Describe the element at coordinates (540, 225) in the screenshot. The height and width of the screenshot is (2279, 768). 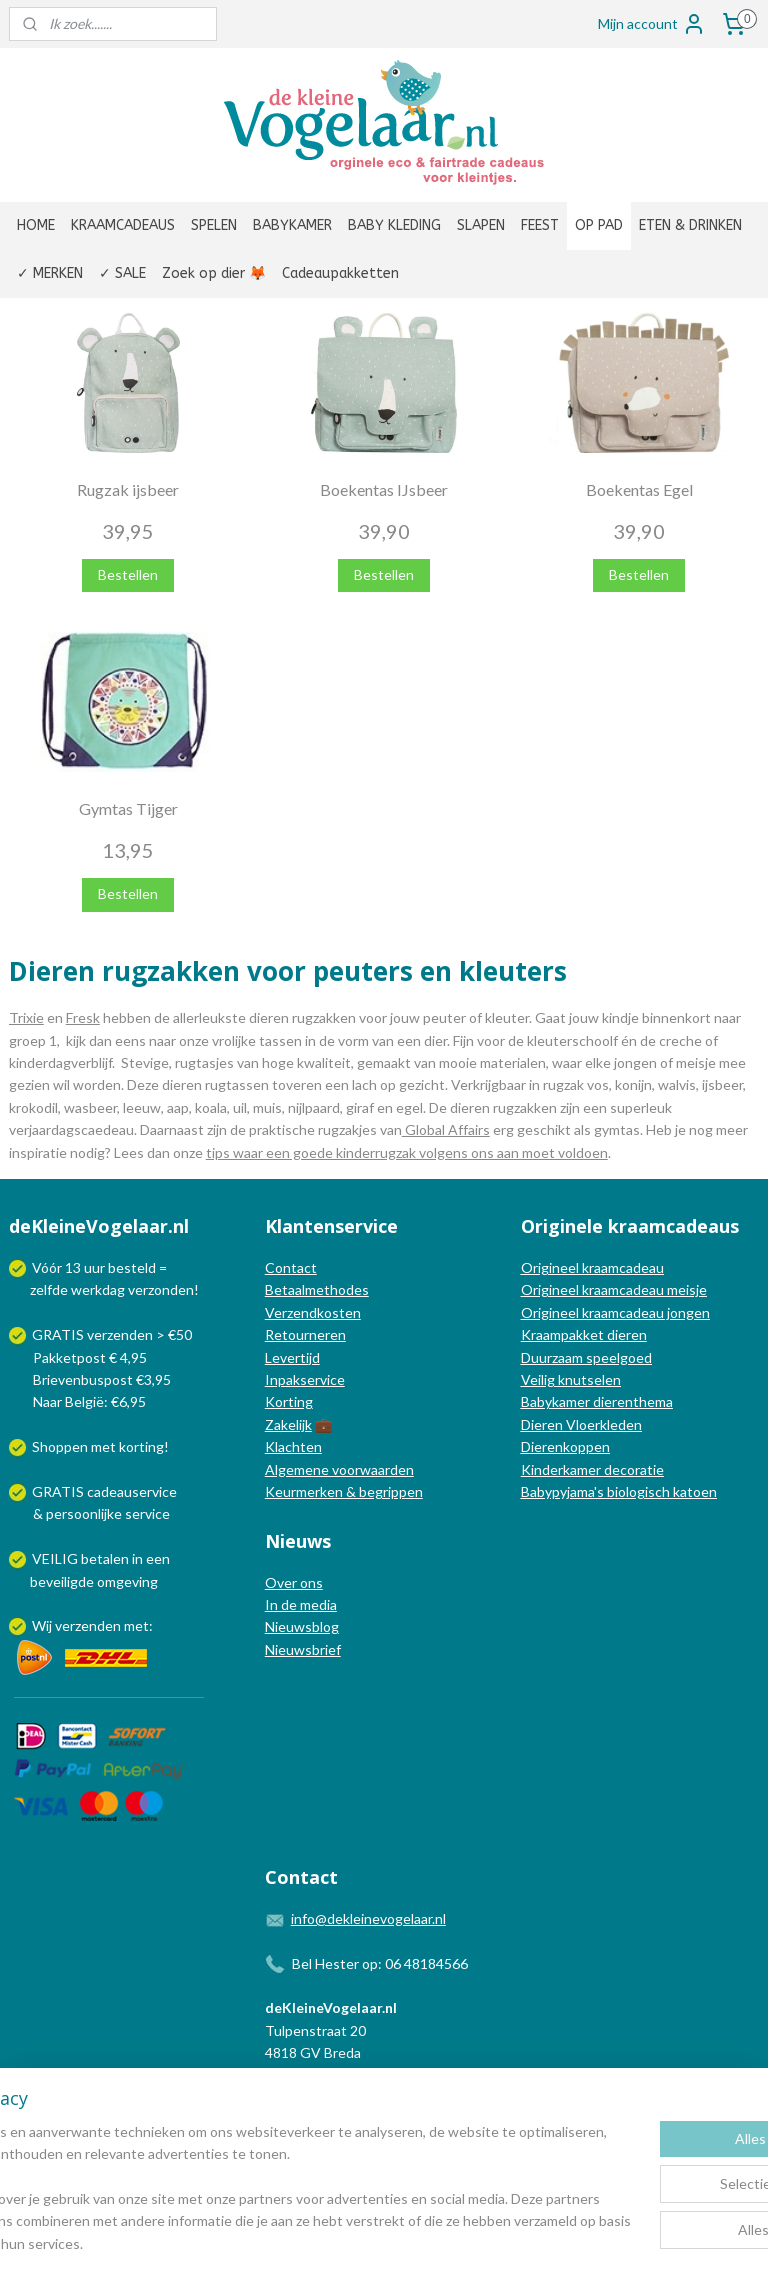
I see `FEEST` at that location.